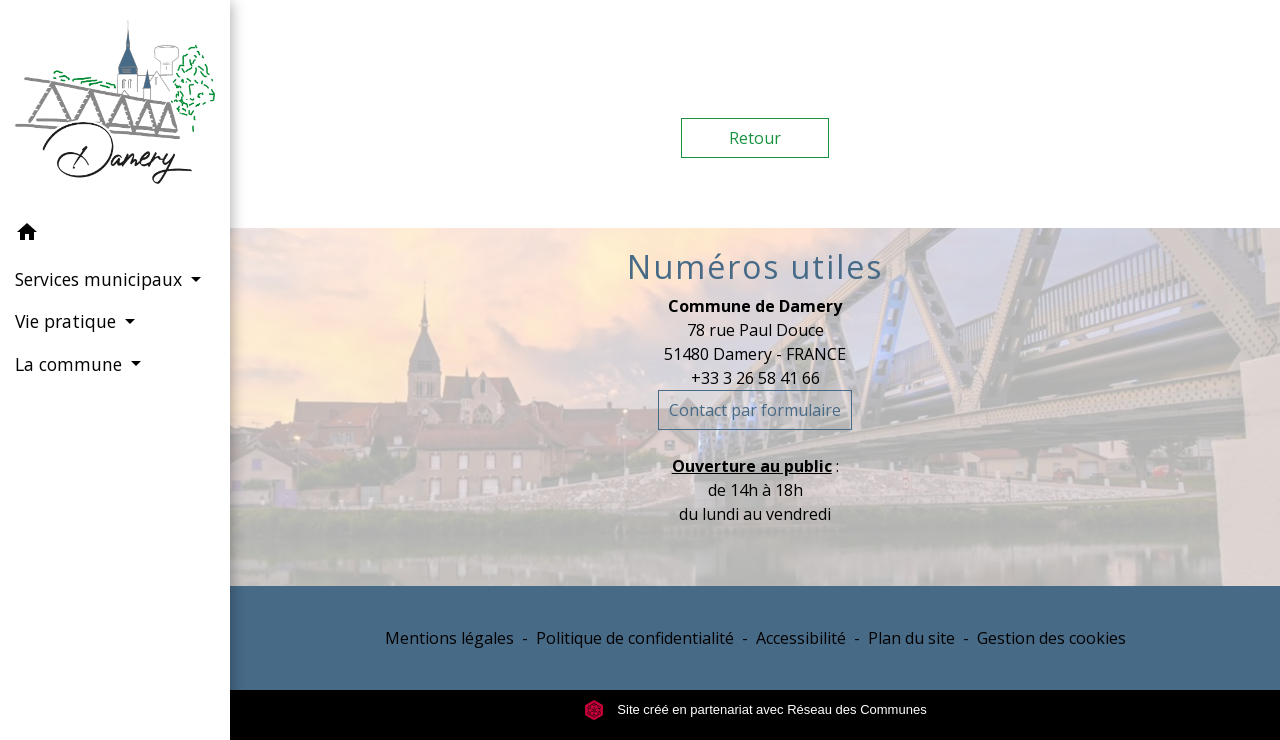 This screenshot has height=740, width=1280. I want to click on +33 3 26 58 41 66, so click(755, 378).